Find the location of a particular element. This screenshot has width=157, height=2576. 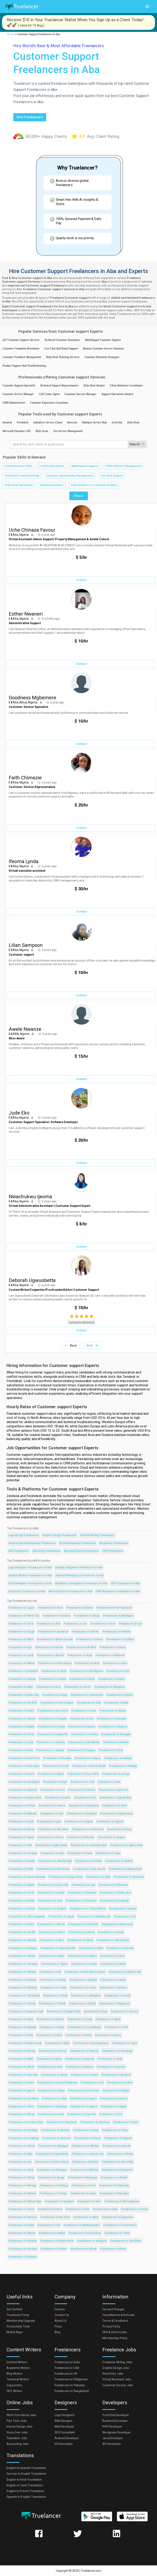

Freelancers in Agaie is located at coordinates (83, 2193).